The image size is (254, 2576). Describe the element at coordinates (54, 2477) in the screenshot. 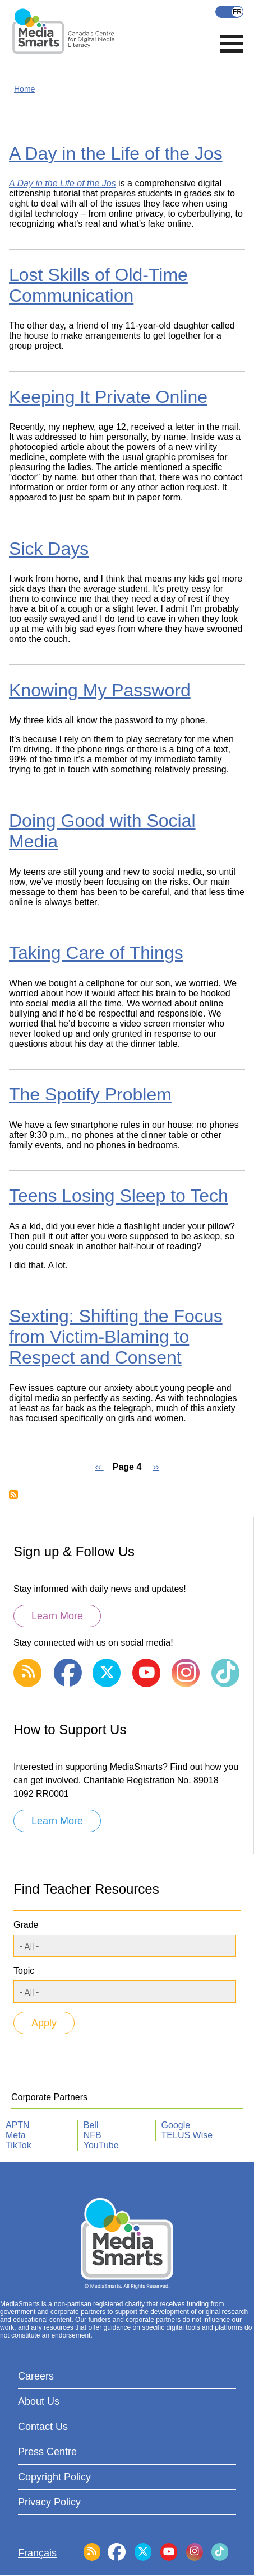

I see `Copyright Policy` at that location.